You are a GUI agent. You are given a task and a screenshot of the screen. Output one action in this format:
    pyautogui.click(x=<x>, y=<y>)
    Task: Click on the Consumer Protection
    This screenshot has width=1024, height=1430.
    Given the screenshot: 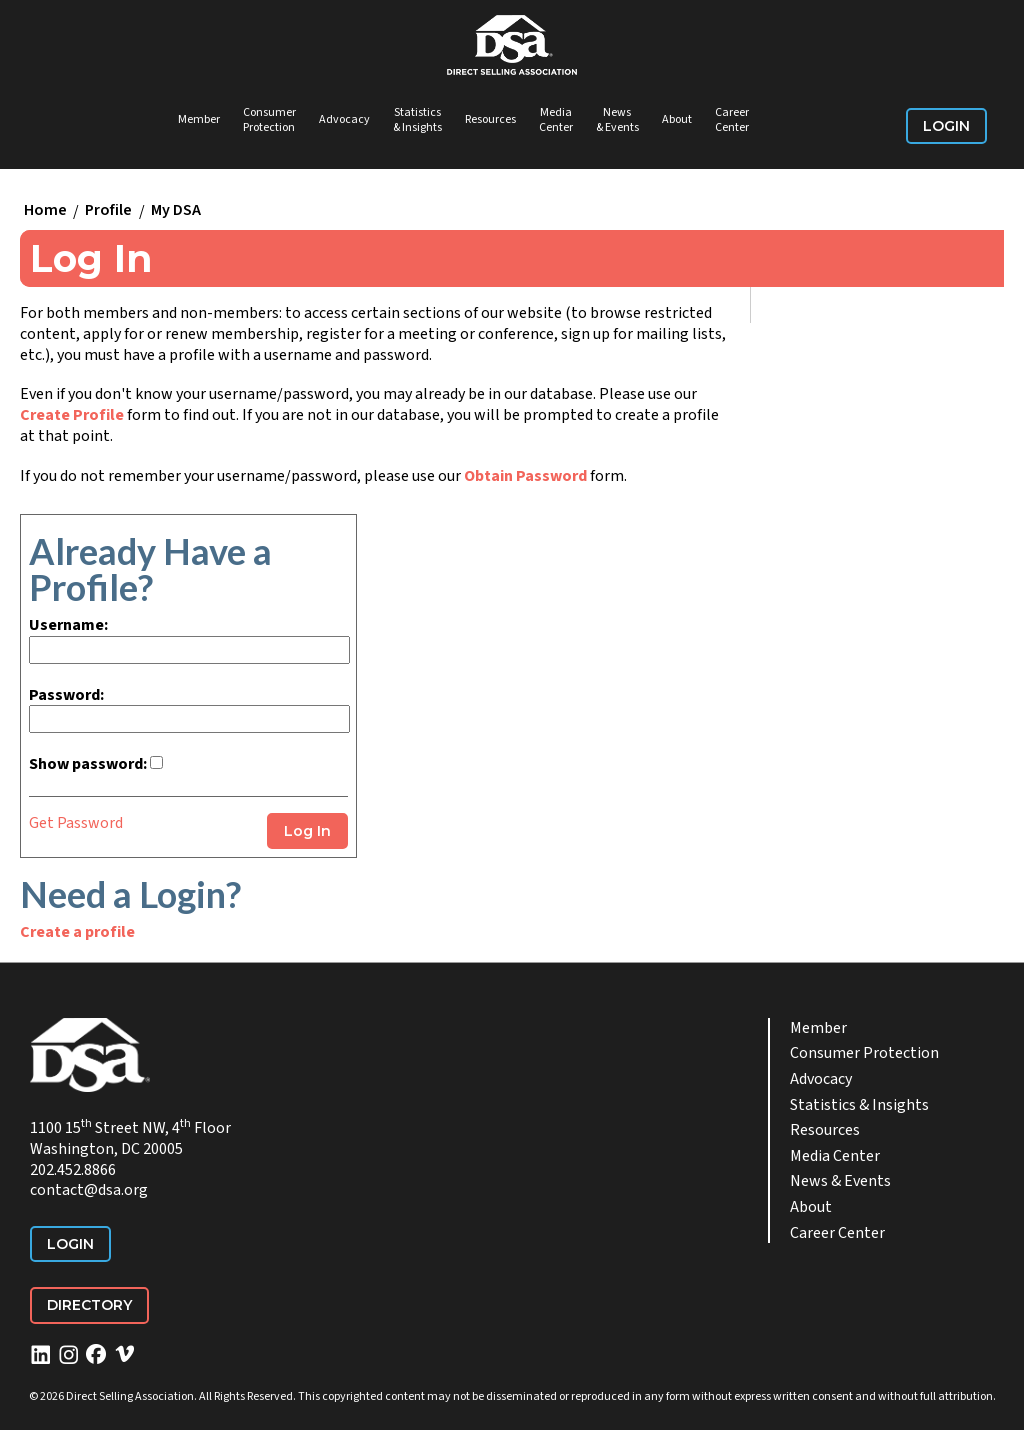 What is the action you would take?
    pyautogui.click(x=269, y=120)
    